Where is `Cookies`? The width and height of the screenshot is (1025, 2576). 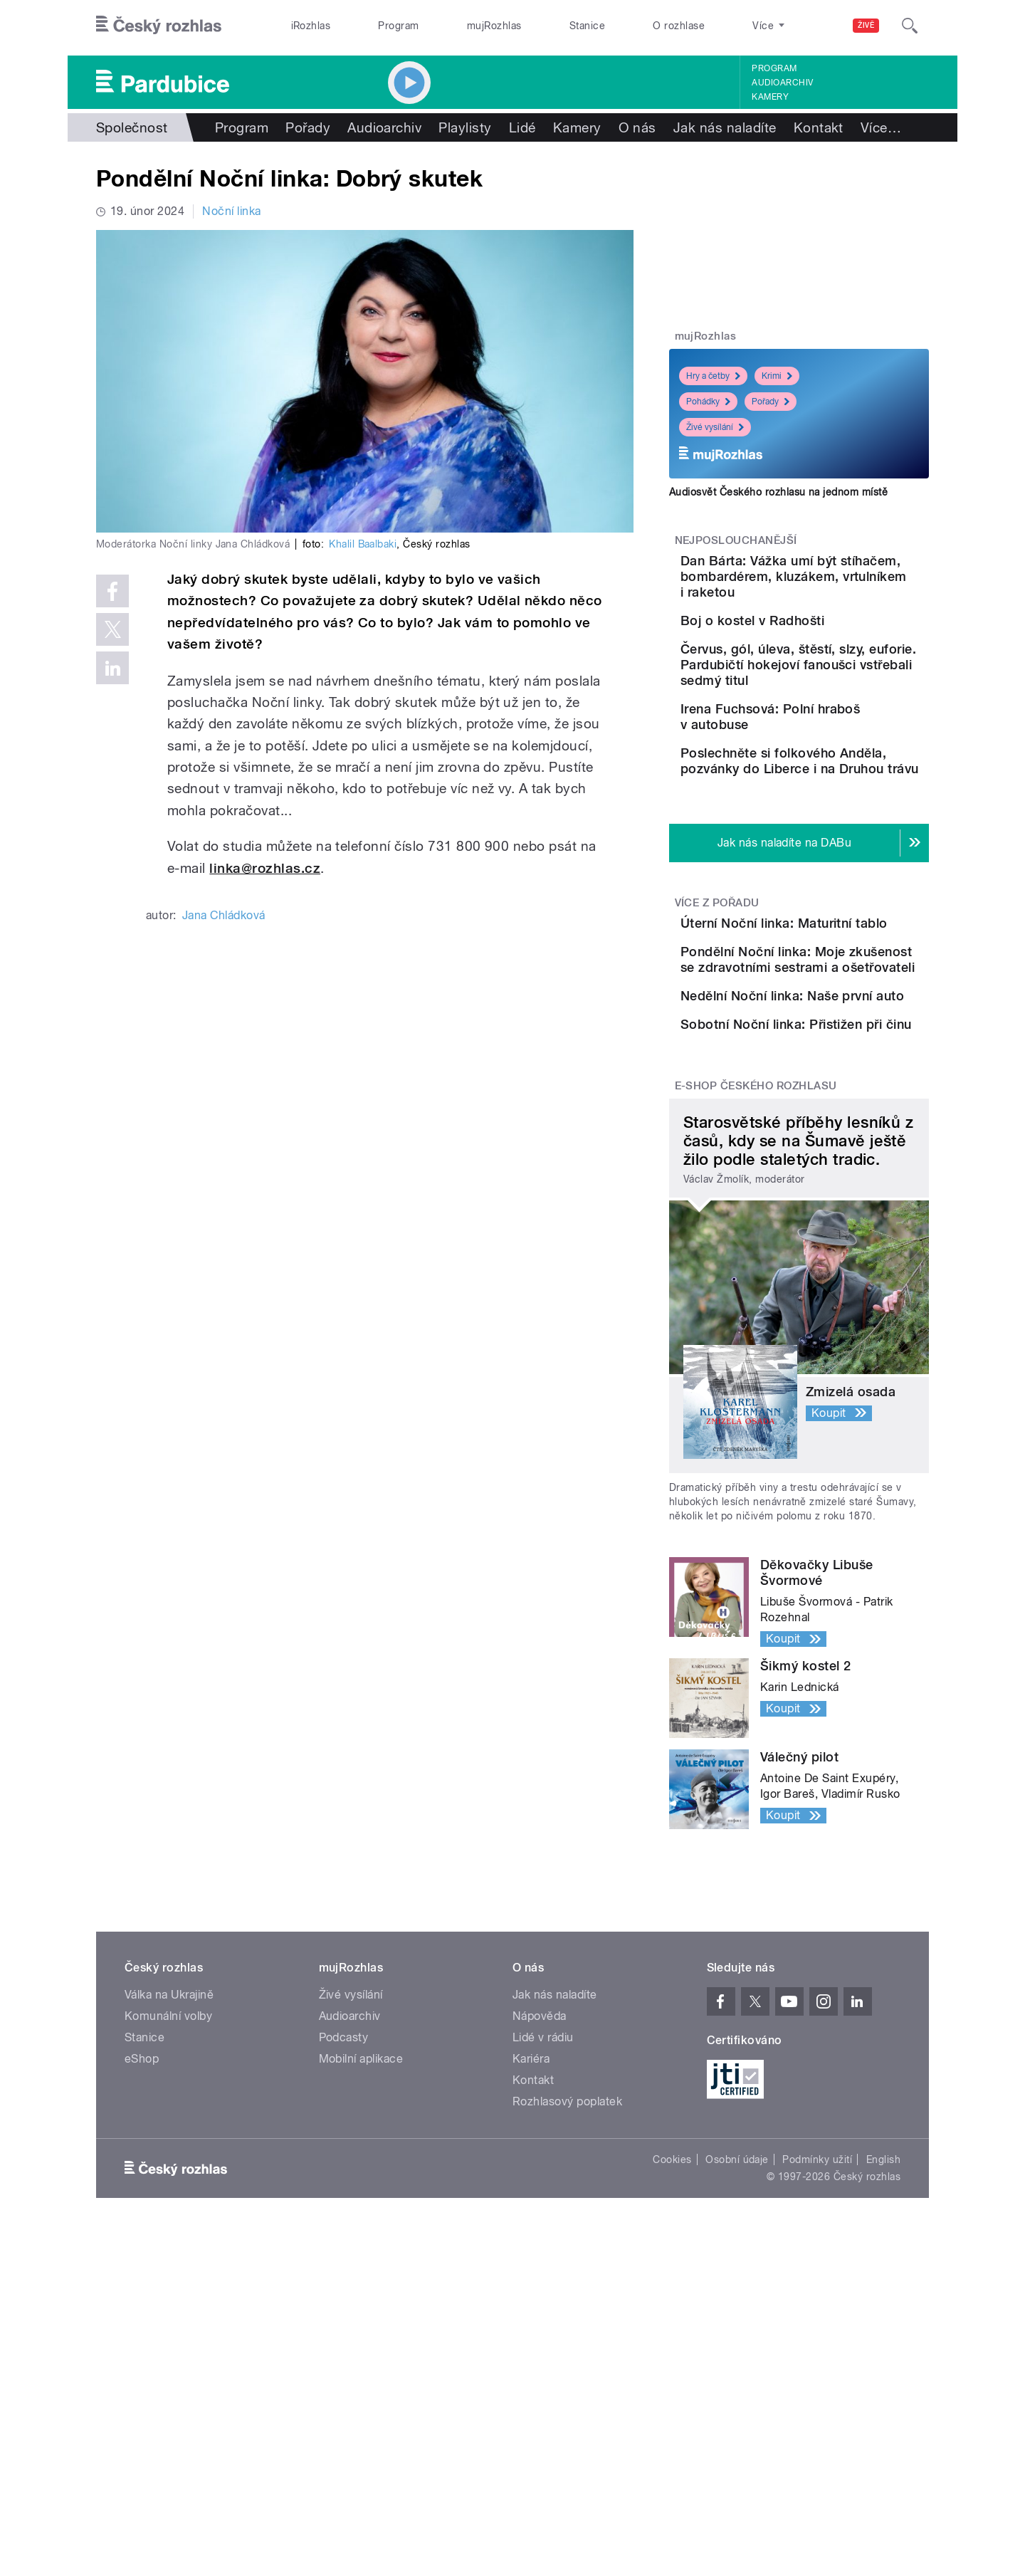 Cookies is located at coordinates (672, 2396).